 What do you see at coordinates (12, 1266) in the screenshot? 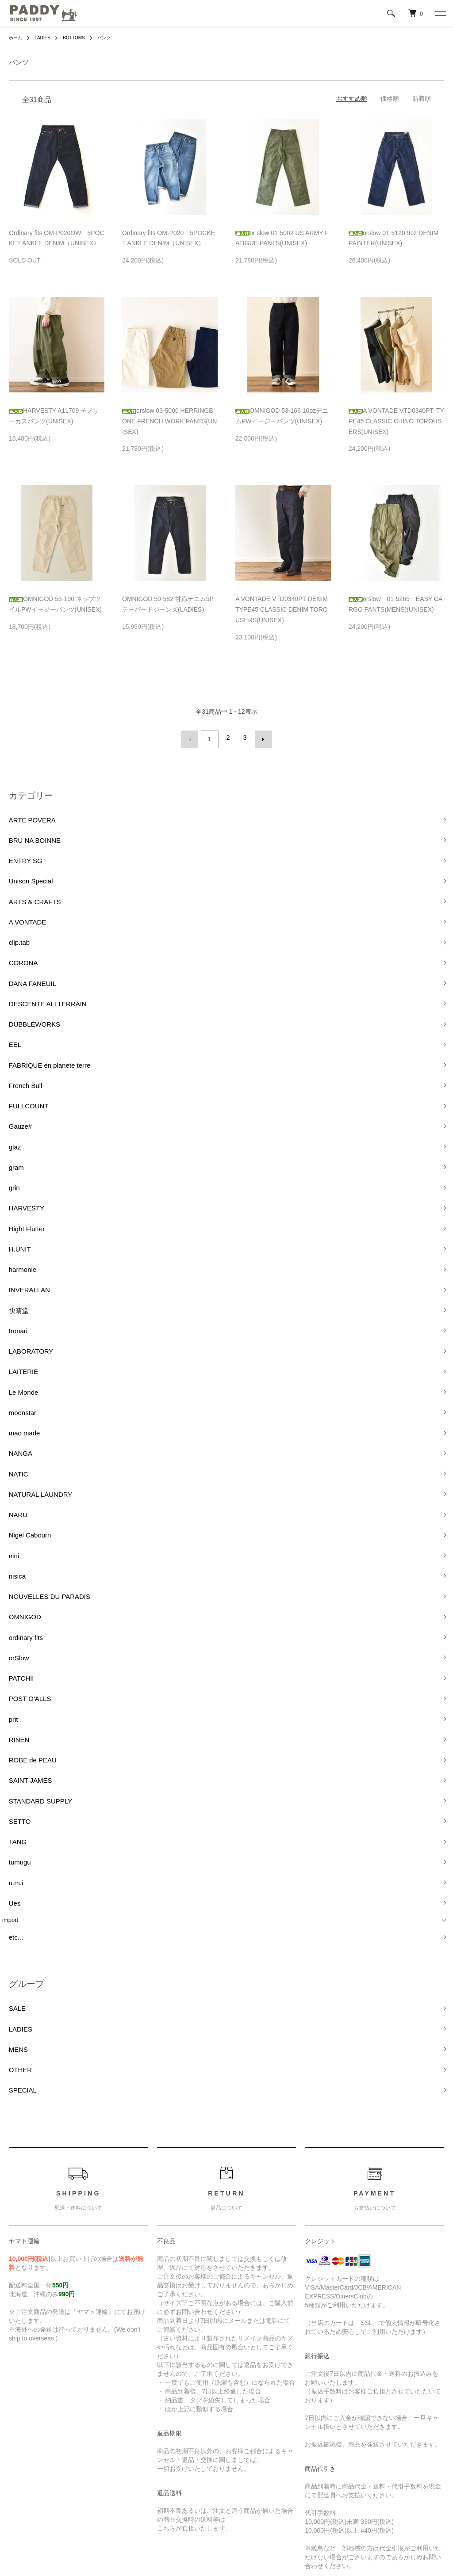
I see `NANGA` at bounding box center [12, 1266].